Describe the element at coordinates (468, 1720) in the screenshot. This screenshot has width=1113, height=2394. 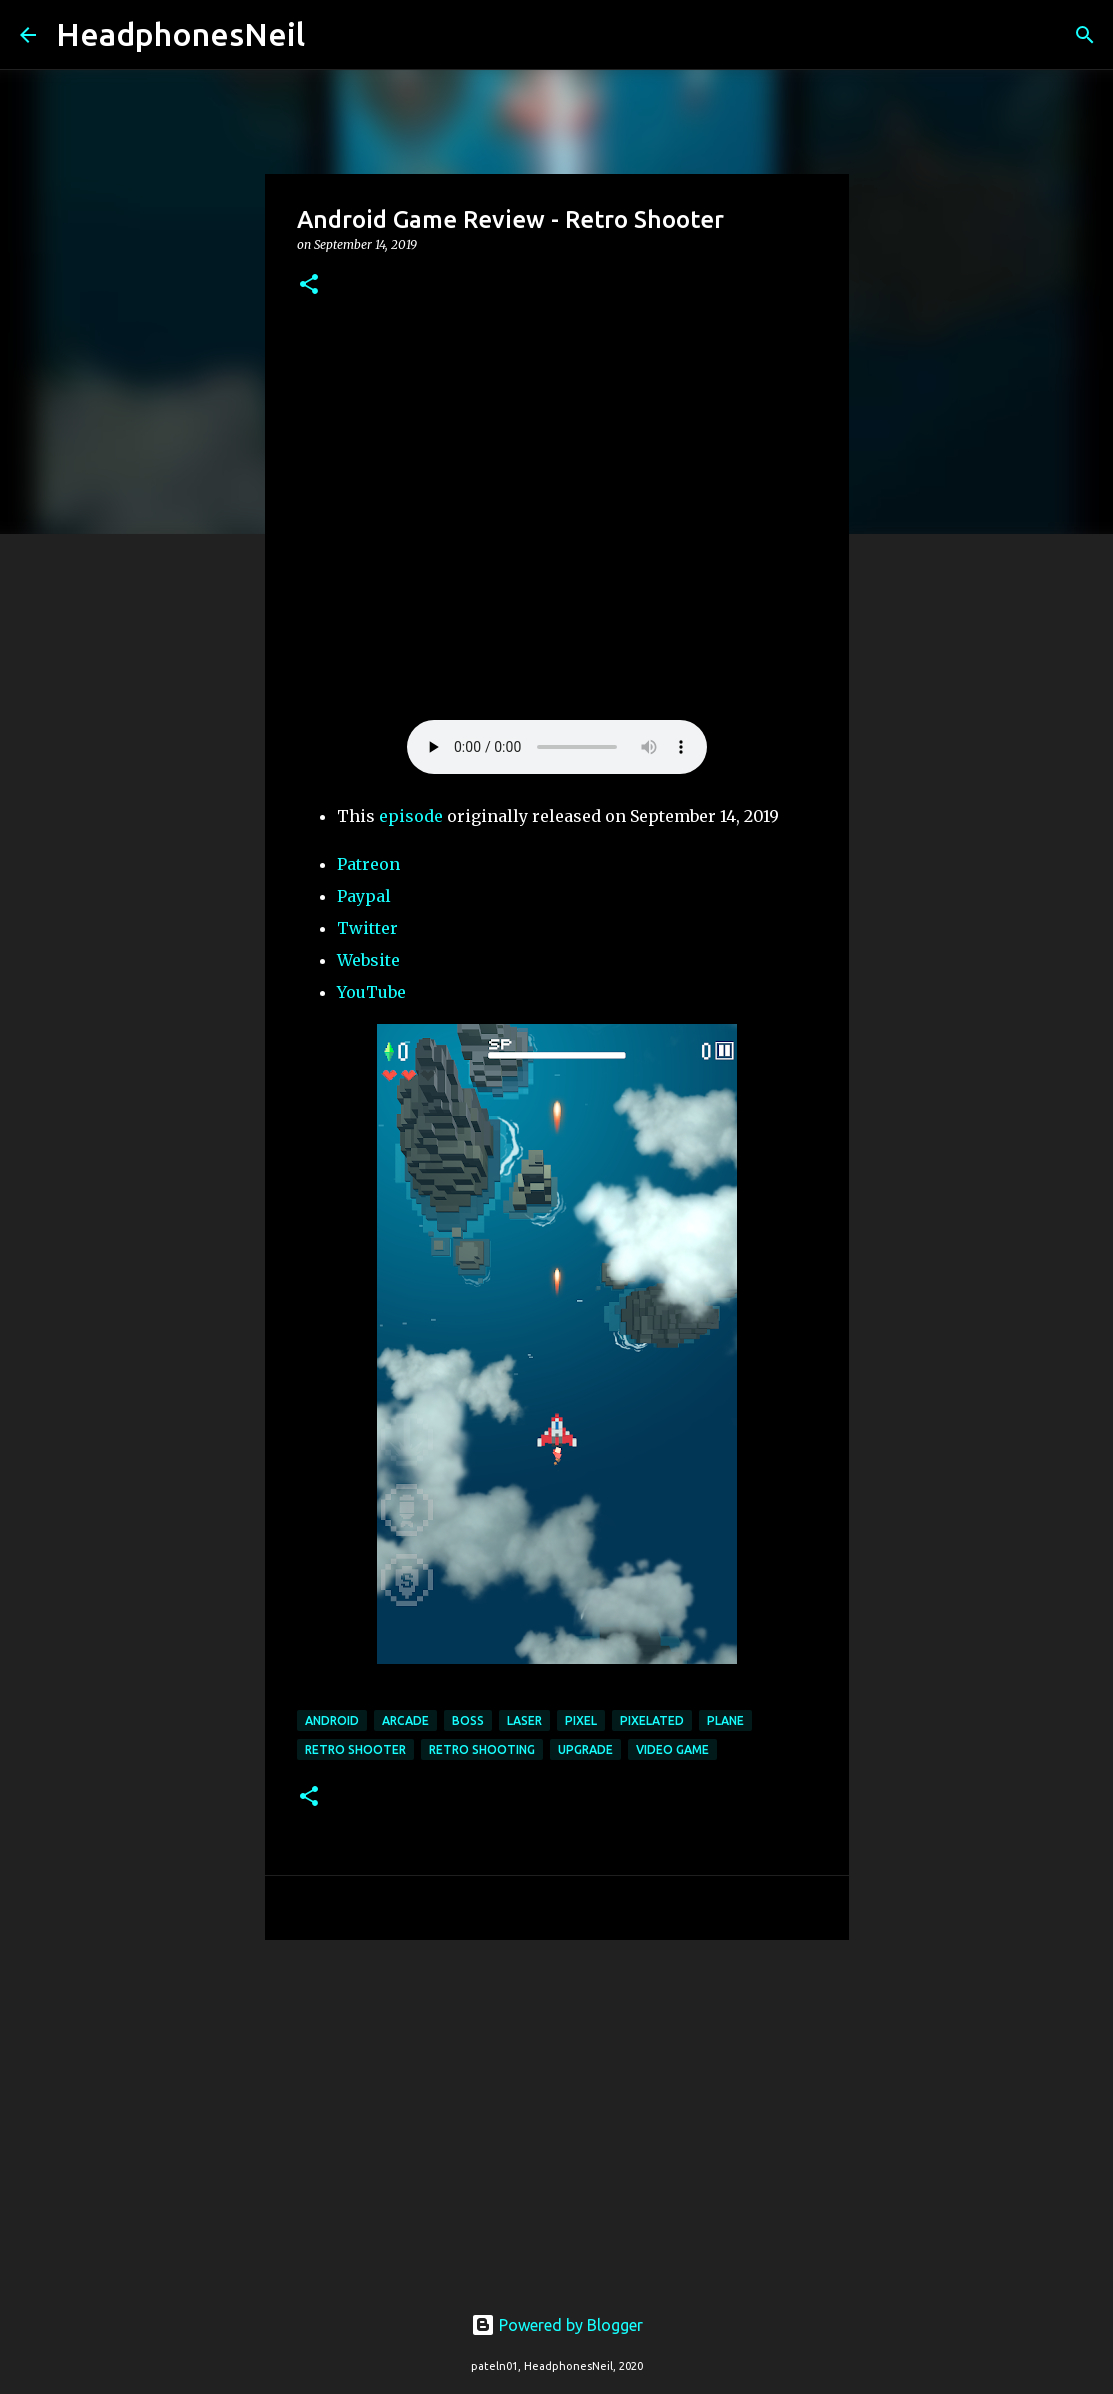
I see `boss` at that location.